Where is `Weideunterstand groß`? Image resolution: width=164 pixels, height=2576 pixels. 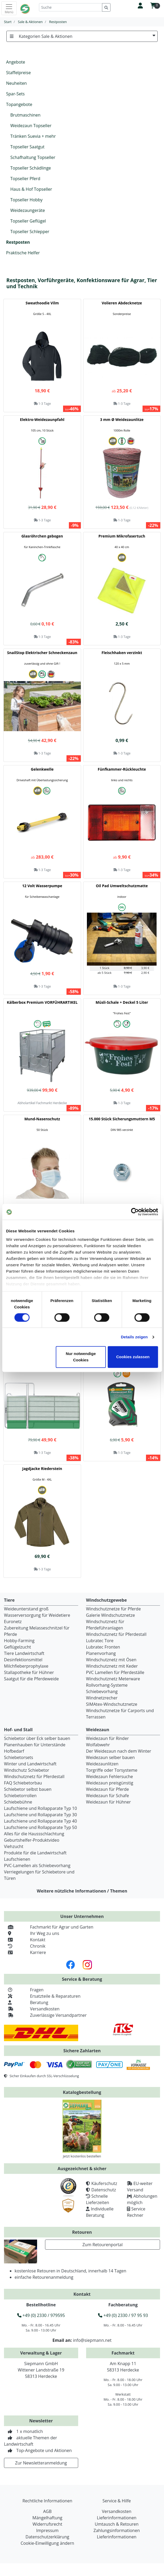 Weideunterstand groß is located at coordinates (26, 1609).